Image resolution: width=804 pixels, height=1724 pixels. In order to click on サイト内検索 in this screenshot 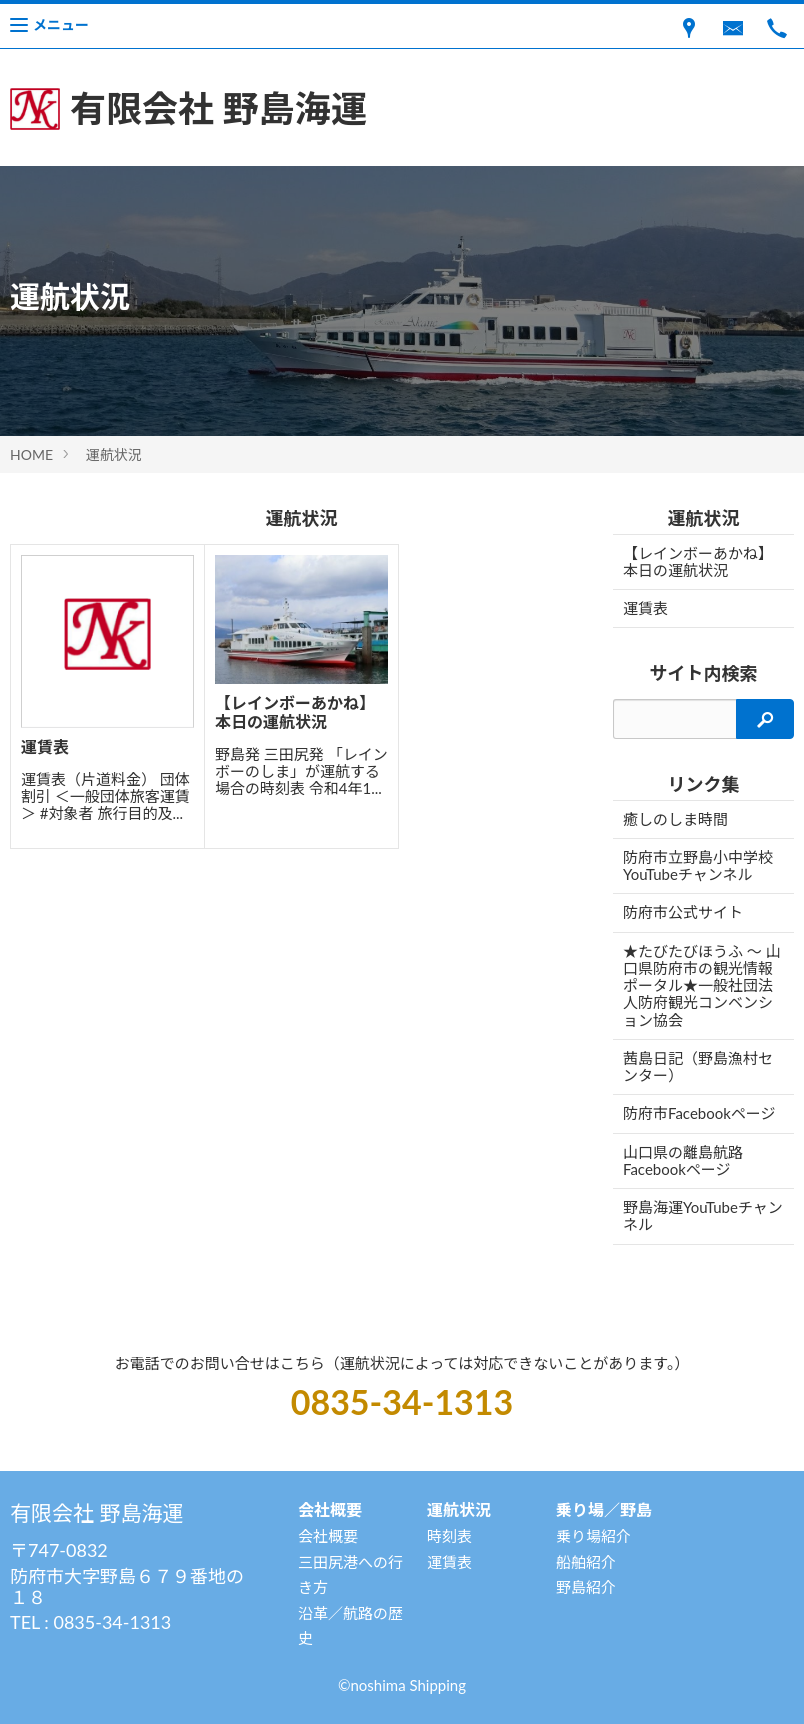, I will do `click(704, 673)`.